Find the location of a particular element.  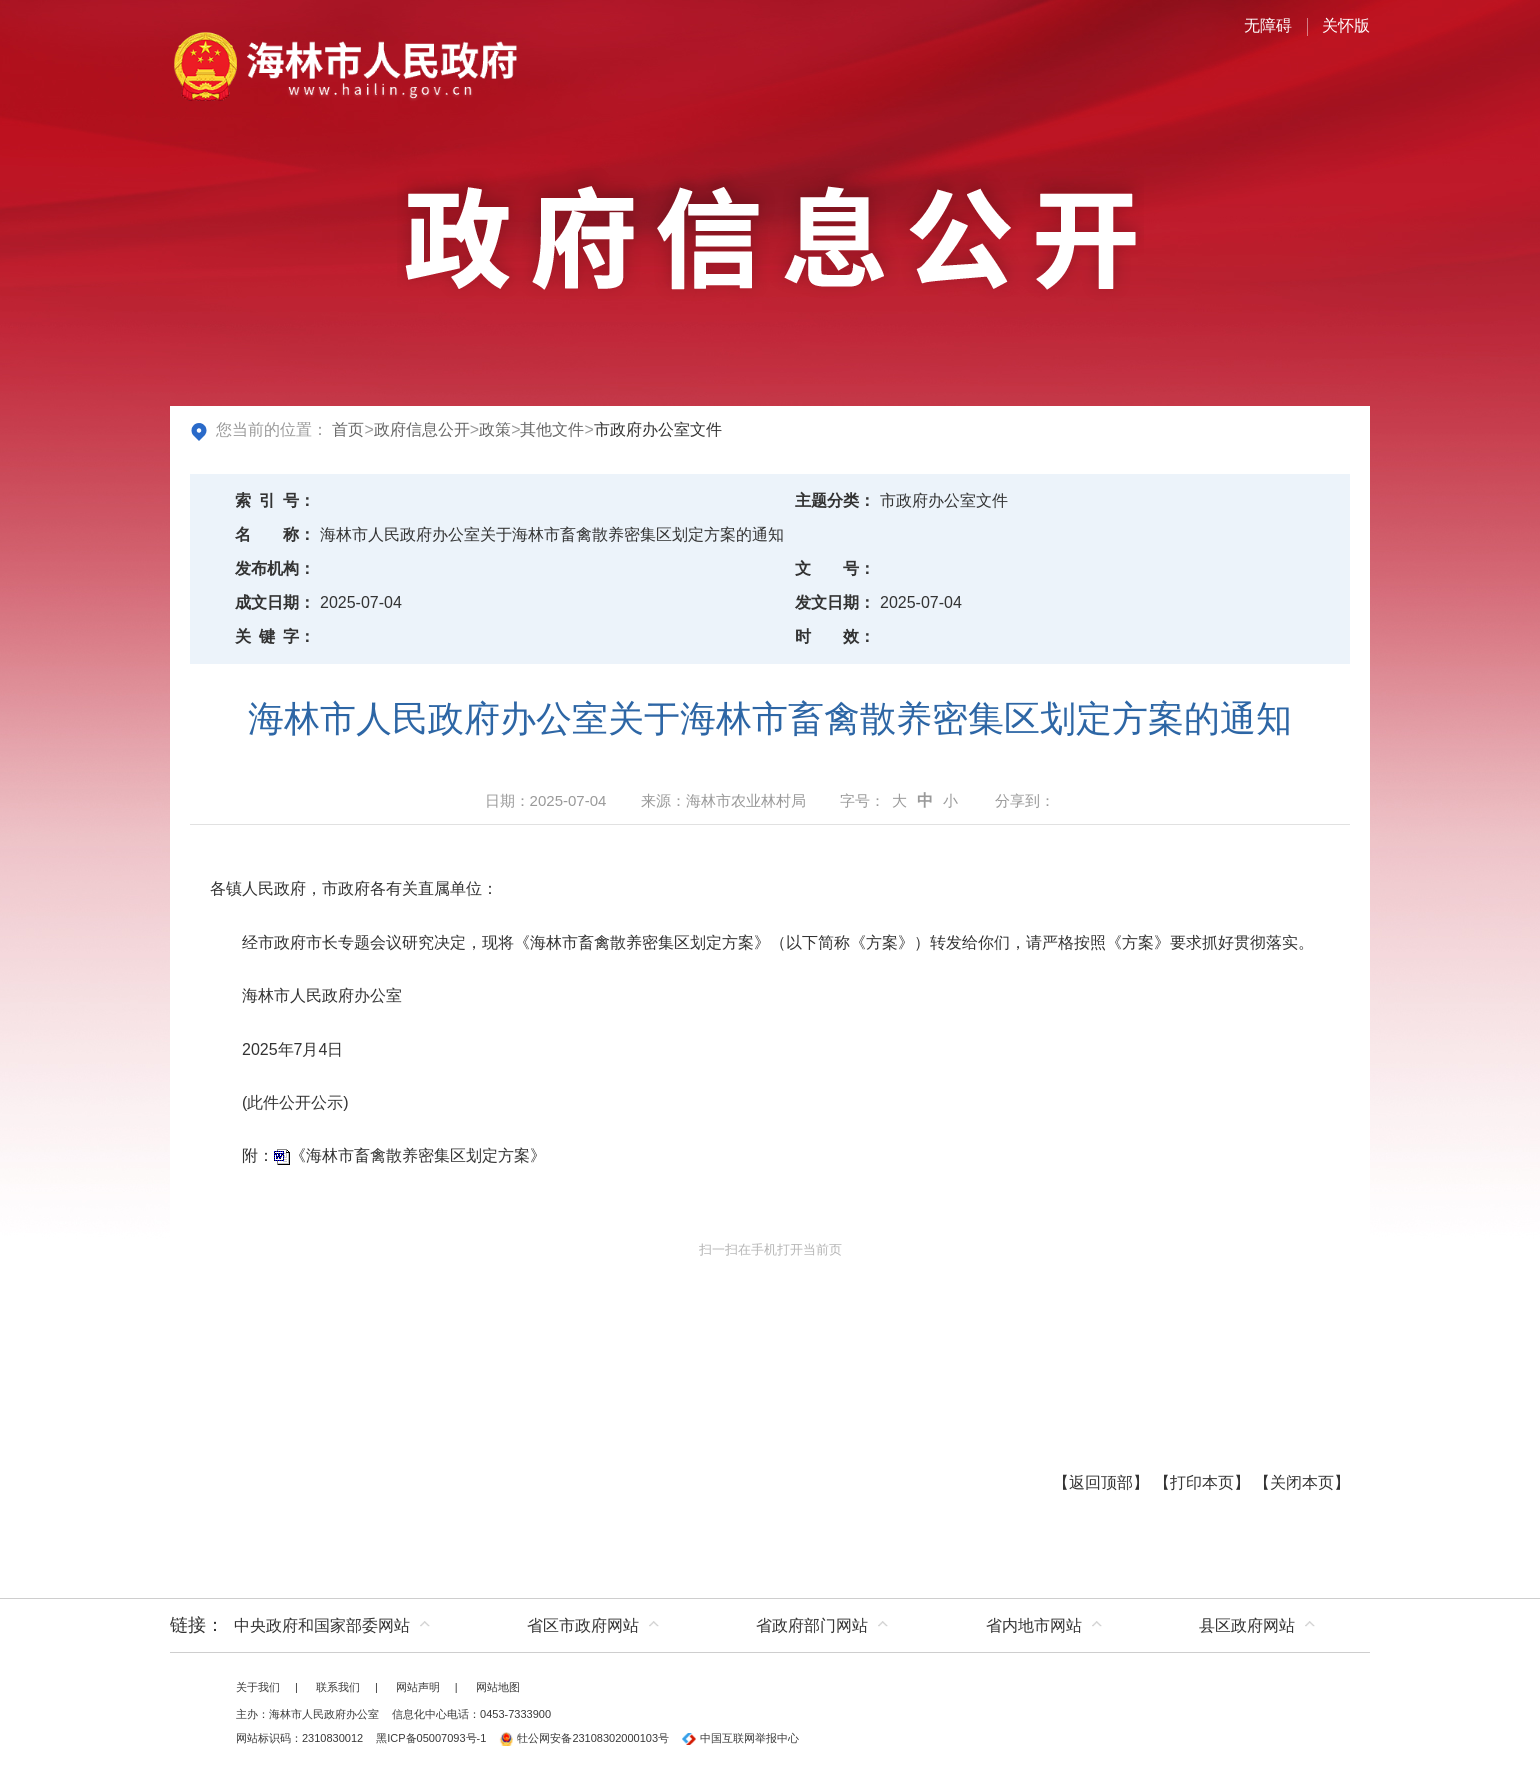

成文日期： is located at coordinates (275, 602).